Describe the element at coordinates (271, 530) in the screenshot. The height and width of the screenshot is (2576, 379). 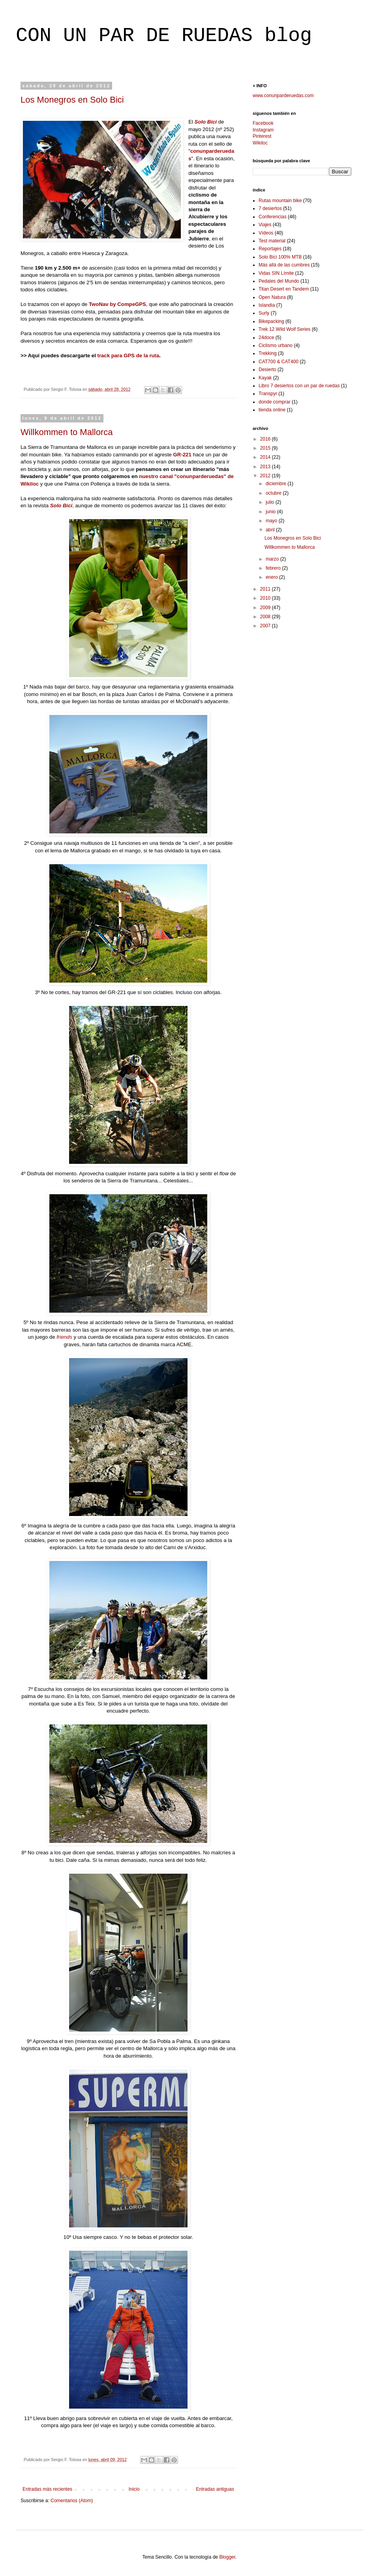
I see `abril` at that location.